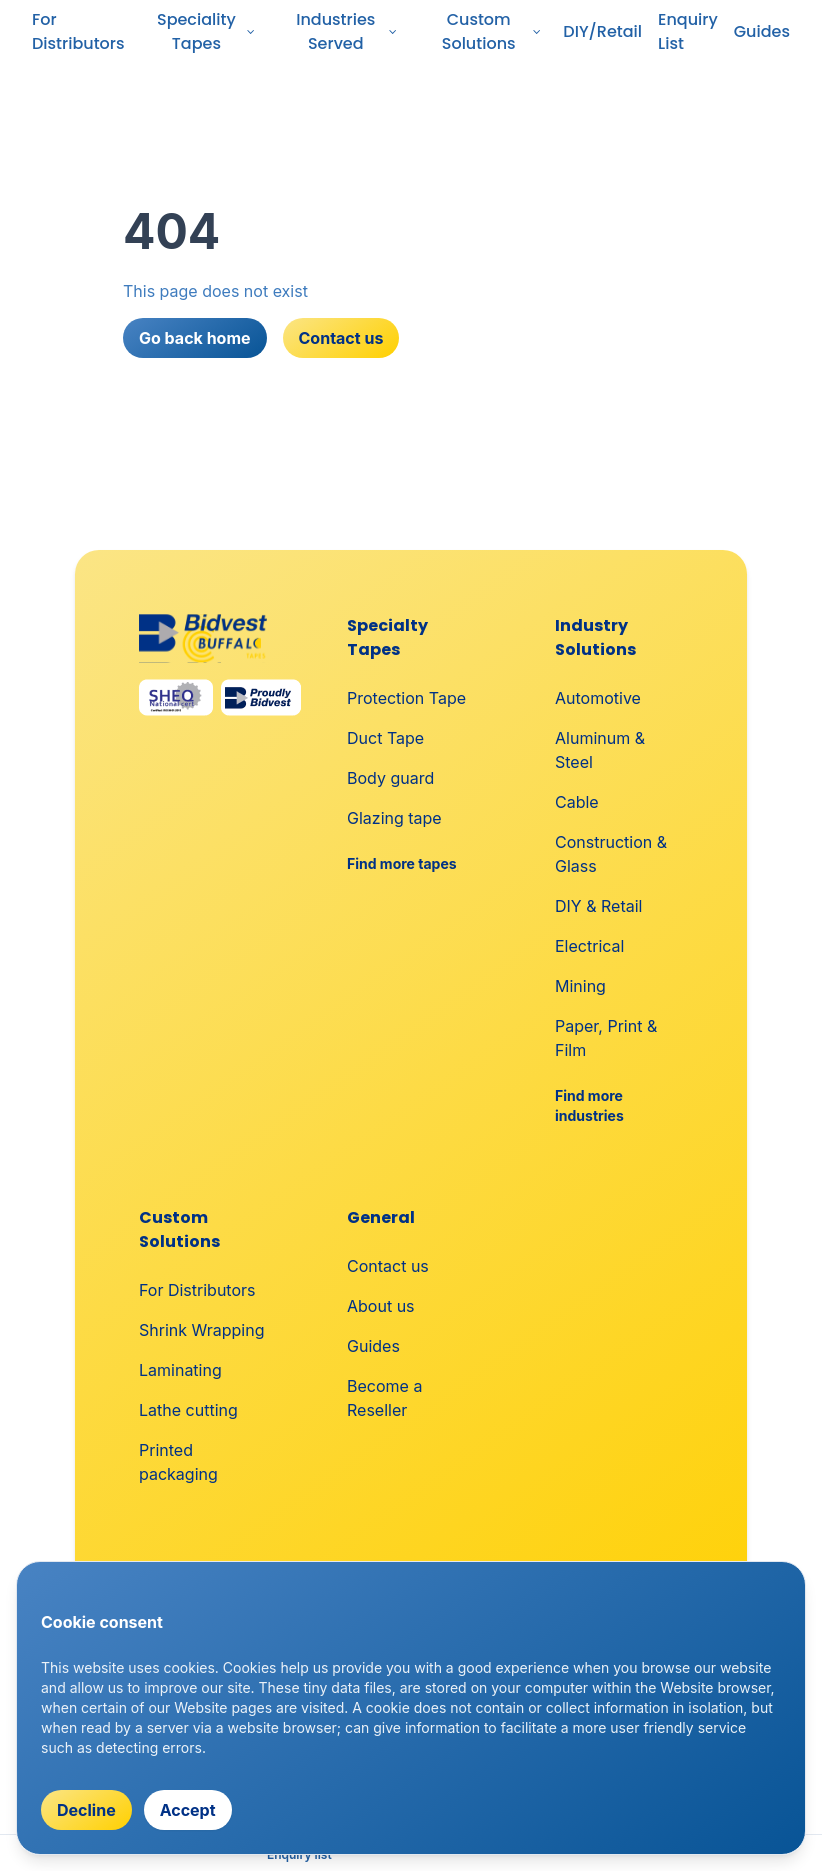 This screenshot has height=1871, width=822. What do you see at coordinates (341, 338) in the screenshot?
I see `Contact us` at bounding box center [341, 338].